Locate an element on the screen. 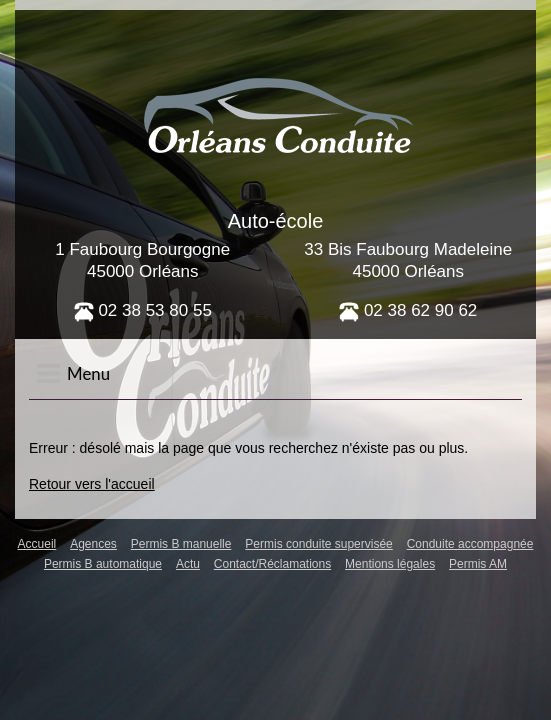  02 38 62 90 62 is located at coordinates (408, 310).